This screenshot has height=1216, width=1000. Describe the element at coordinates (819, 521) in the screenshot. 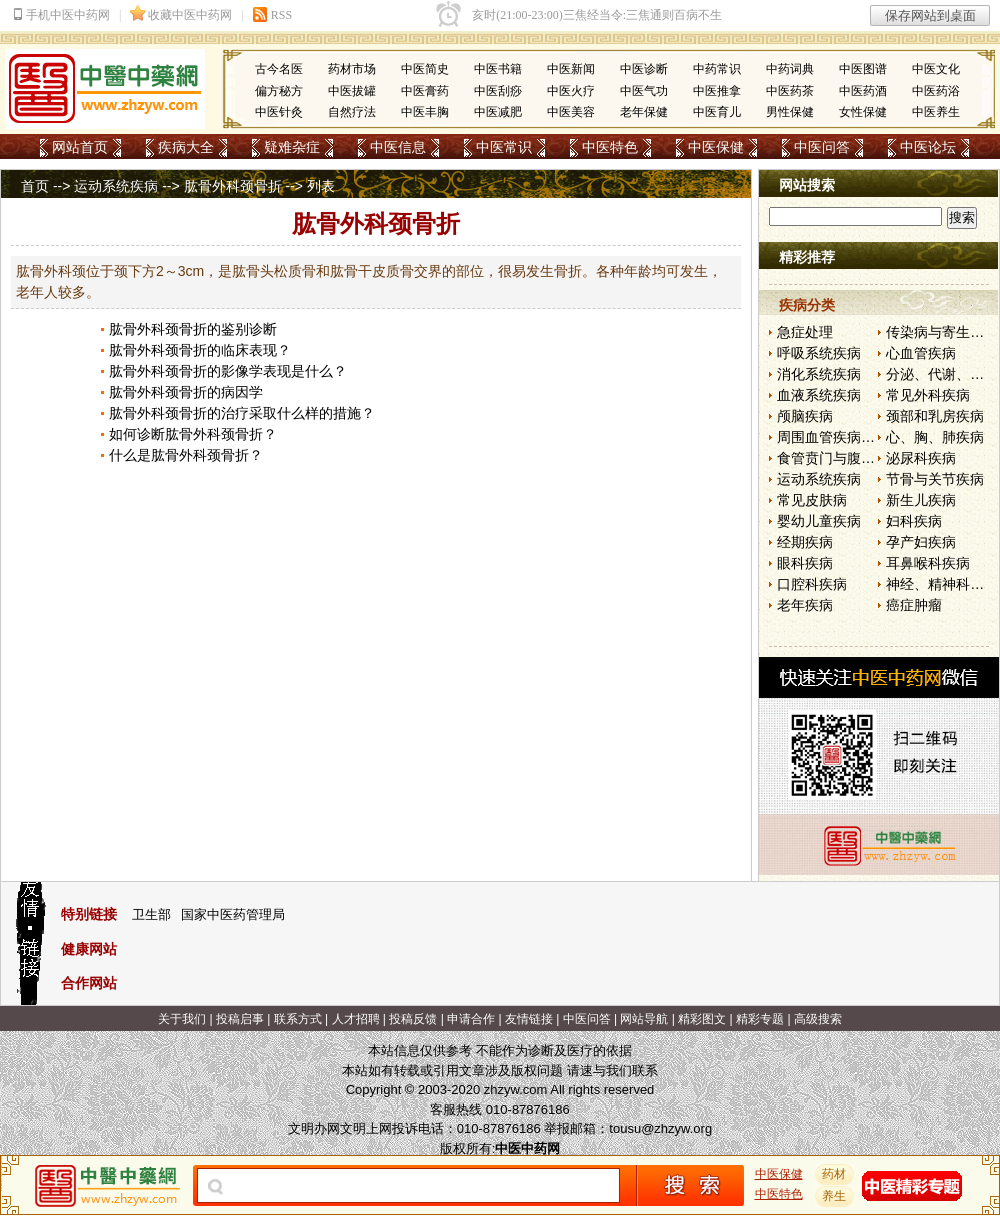

I see `婴幼儿童疾病` at that location.